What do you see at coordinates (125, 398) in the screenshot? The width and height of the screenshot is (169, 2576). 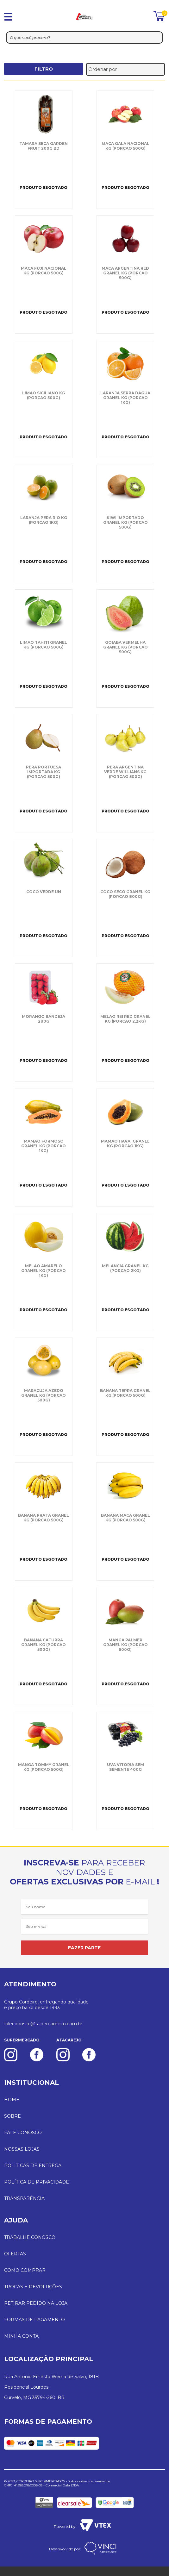 I see `LARANJA SERRA DAGUA GRANEL KG (PORCAO 1KG)` at bounding box center [125, 398].